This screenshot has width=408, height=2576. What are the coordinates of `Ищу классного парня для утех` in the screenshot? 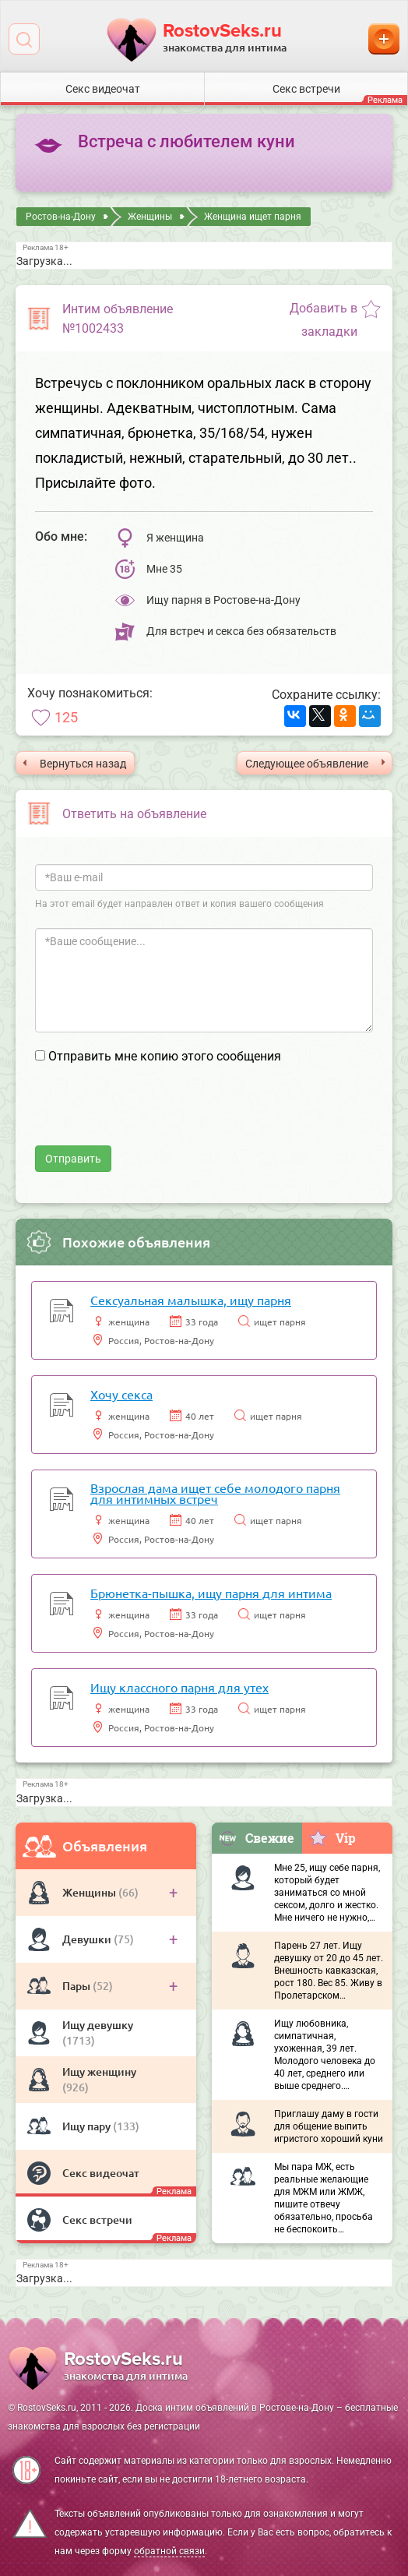 It's located at (179, 1687).